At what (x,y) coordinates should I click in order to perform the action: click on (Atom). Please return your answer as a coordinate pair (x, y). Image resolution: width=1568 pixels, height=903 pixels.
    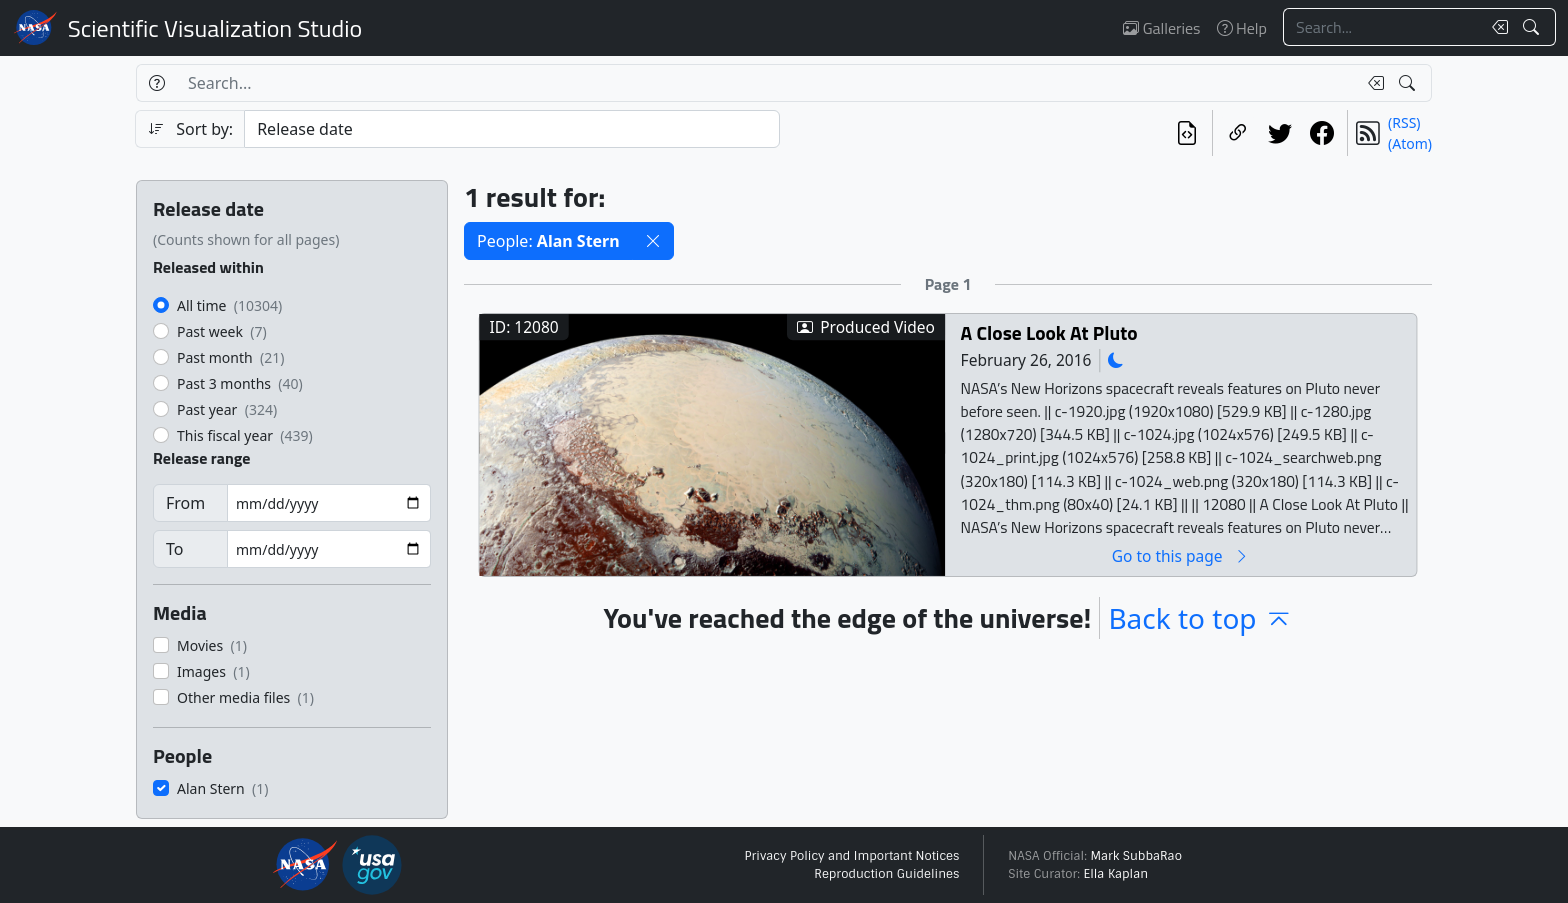
    Looking at the image, I should click on (1410, 143).